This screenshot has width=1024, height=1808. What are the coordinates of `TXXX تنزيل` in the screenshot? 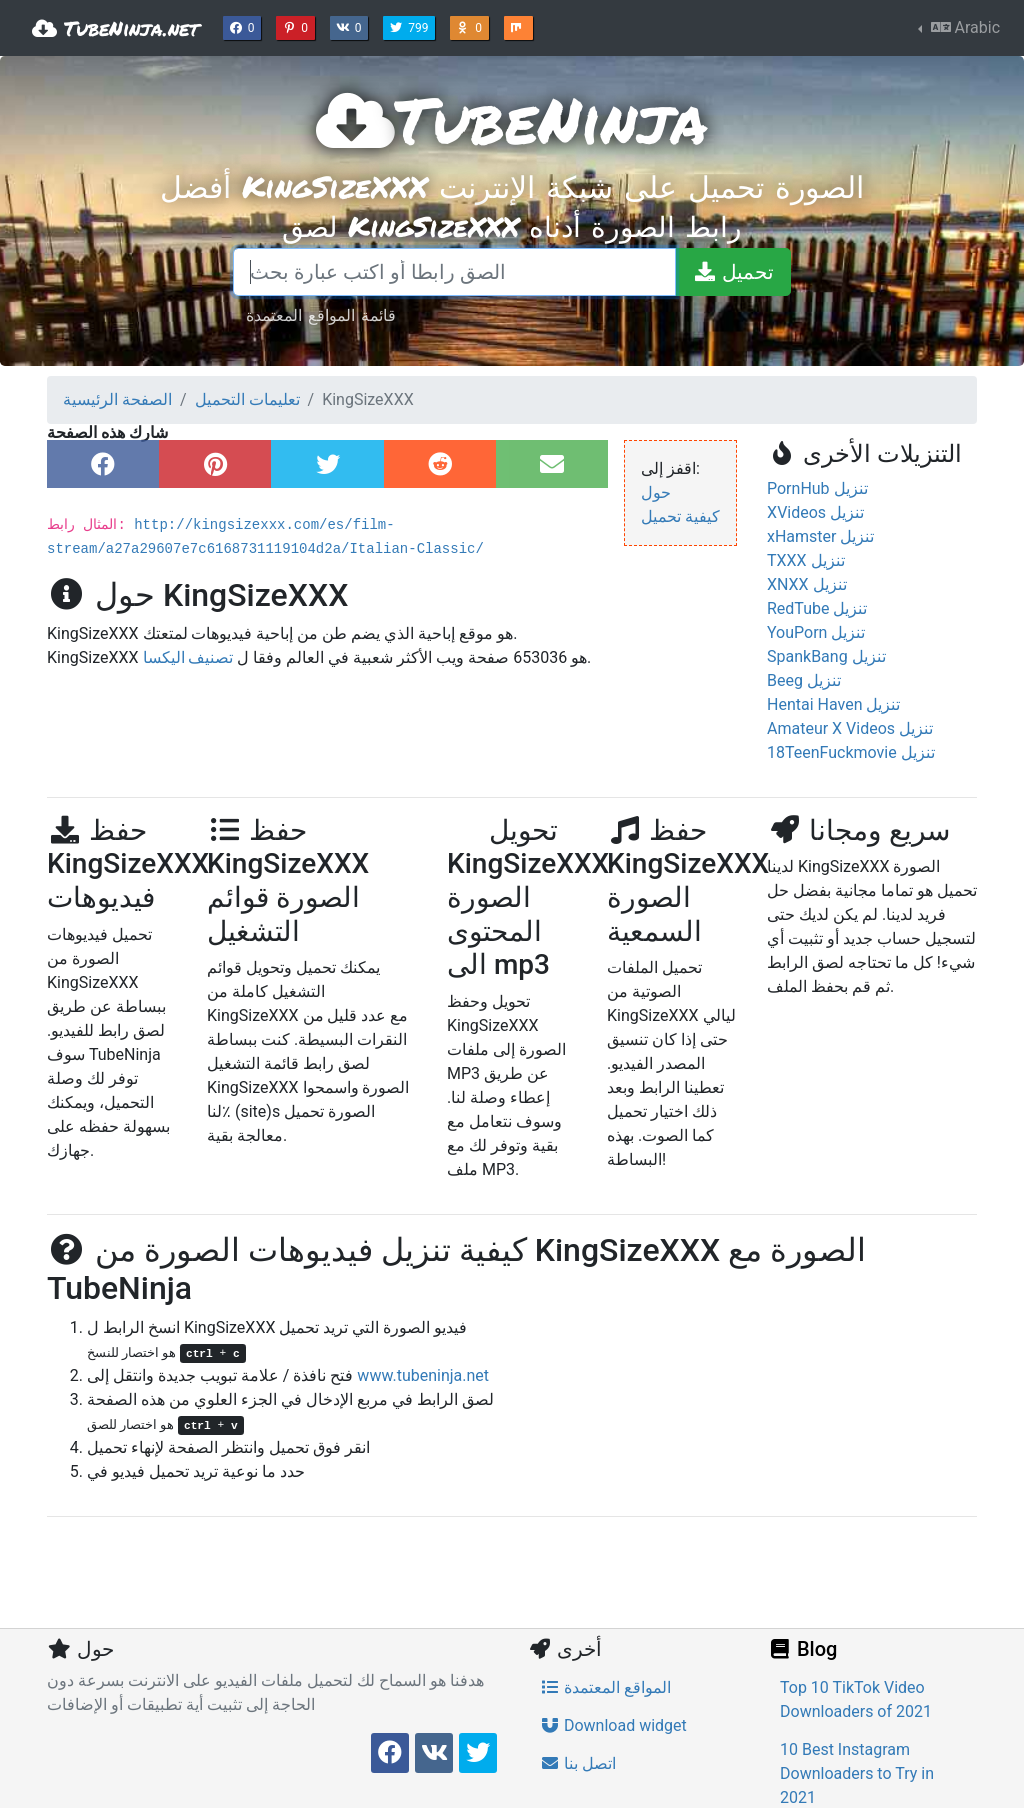 It's located at (806, 560).